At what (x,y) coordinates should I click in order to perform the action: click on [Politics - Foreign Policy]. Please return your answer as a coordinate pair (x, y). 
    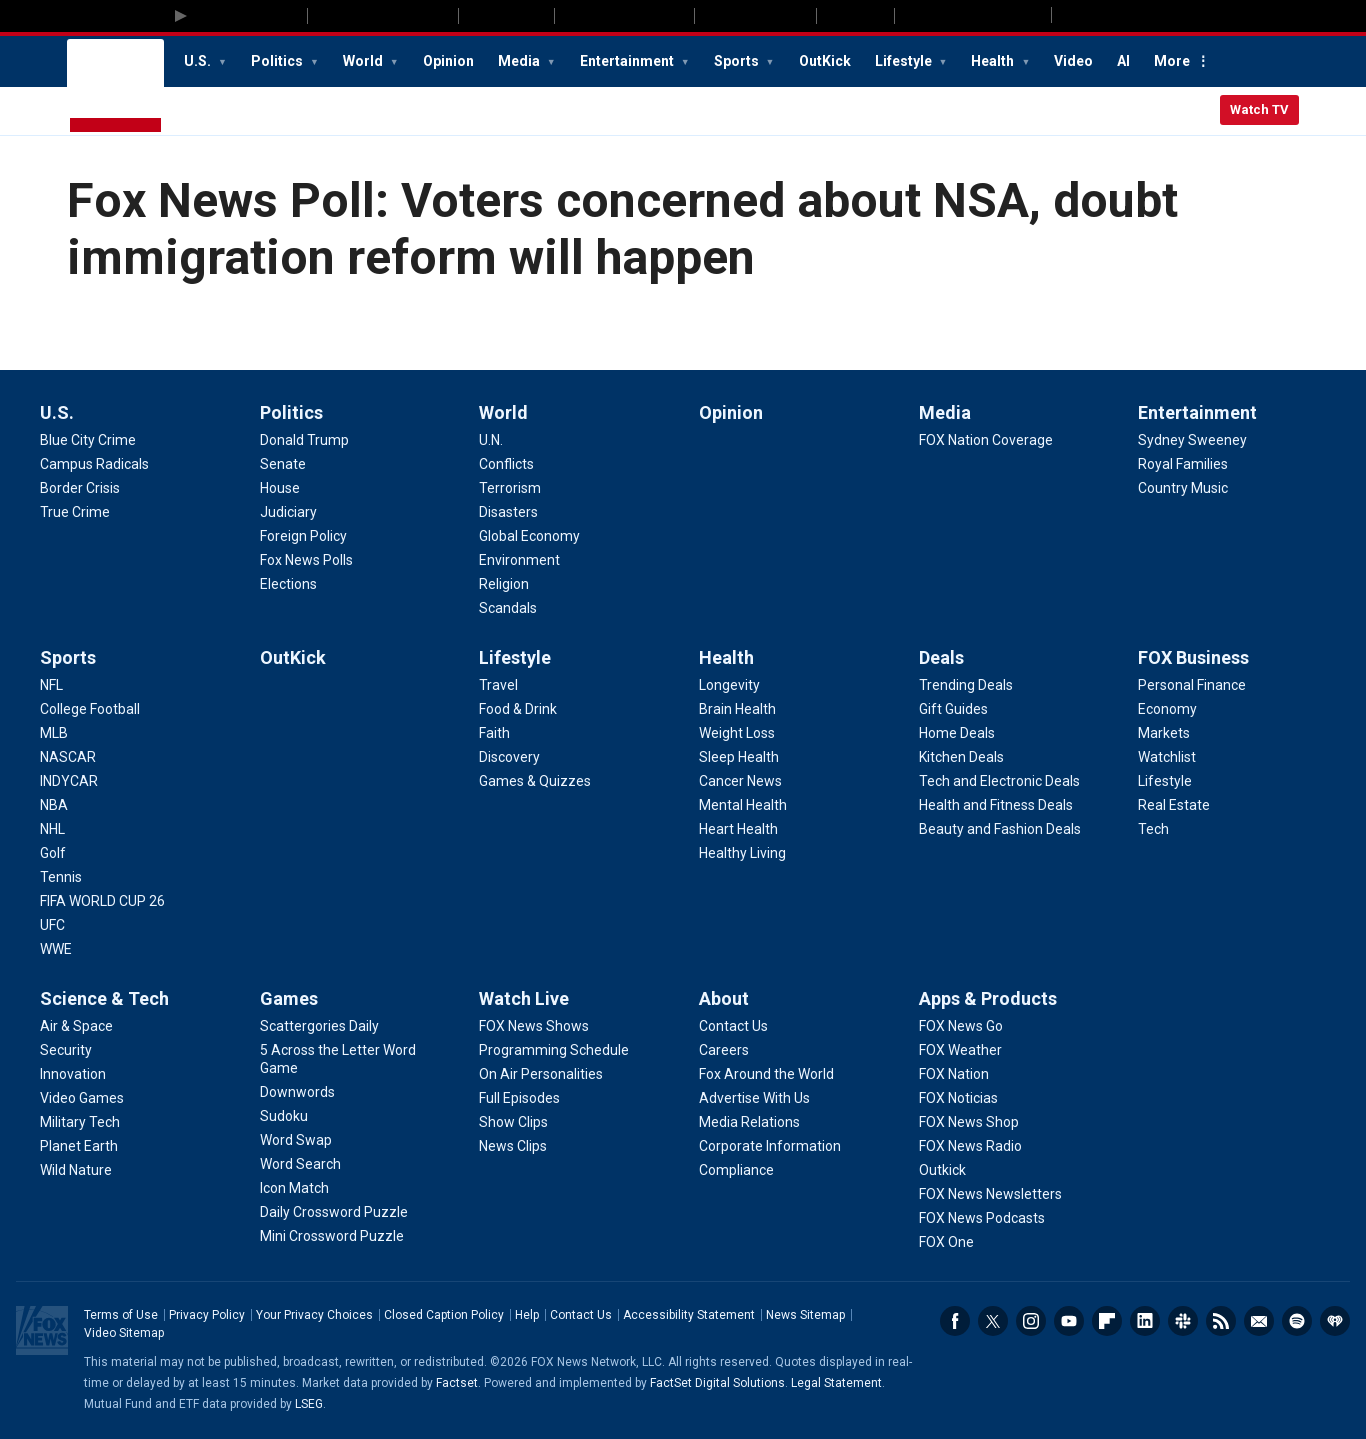
    Looking at the image, I should click on (303, 536).